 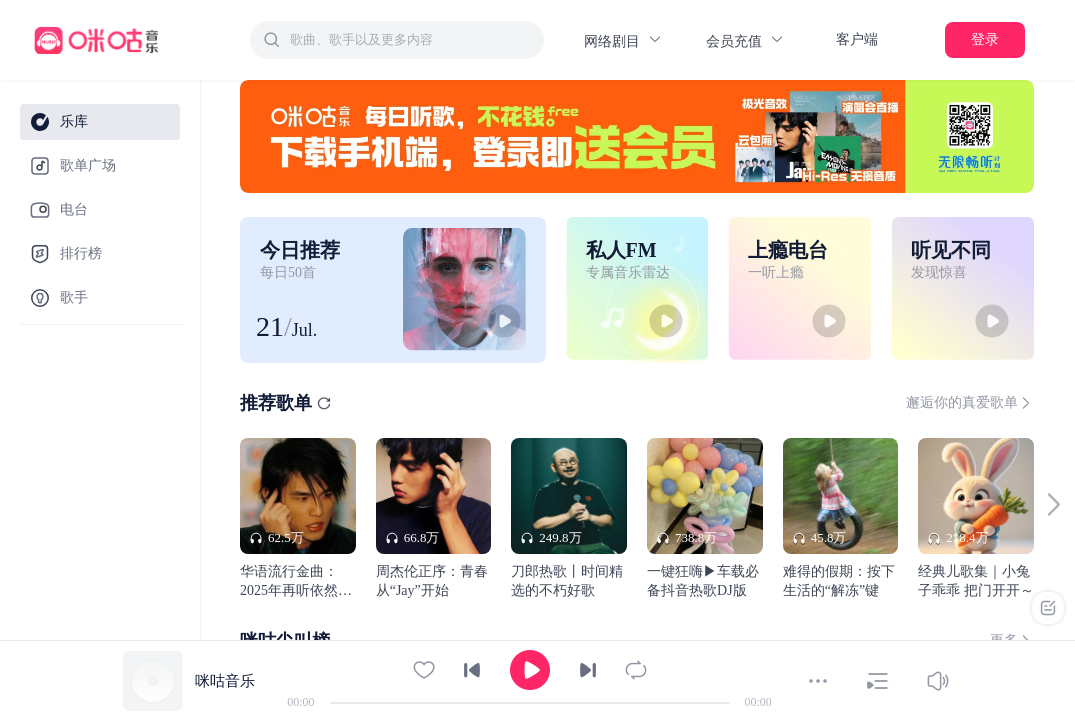 What do you see at coordinates (857, 39) in the screenshot?
I see `客户端` at bounding box center [857, 39].